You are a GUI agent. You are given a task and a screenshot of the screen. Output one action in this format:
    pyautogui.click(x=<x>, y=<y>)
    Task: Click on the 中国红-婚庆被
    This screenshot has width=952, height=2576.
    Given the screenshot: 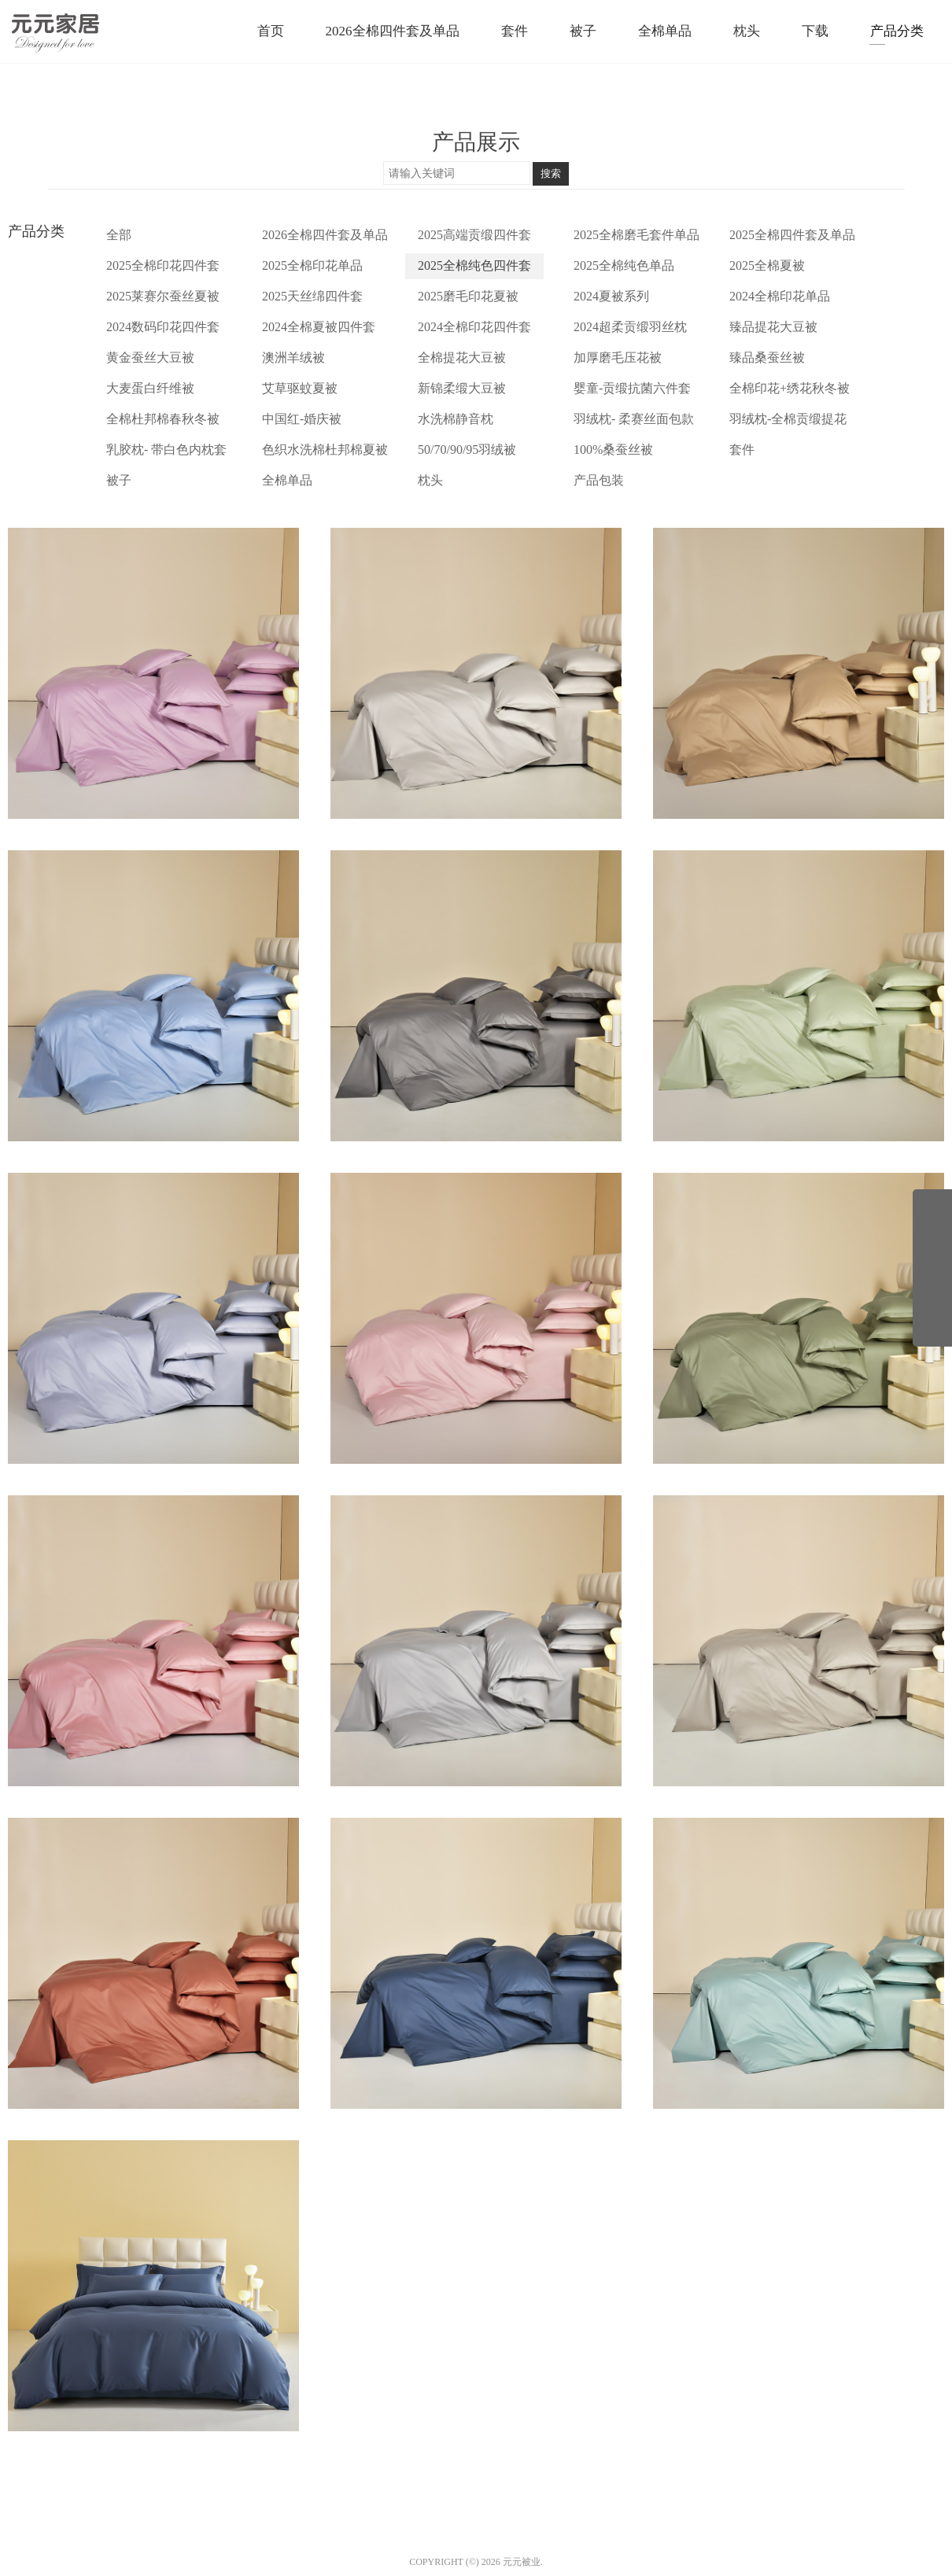 What is the action you would take?
    pyautogui.click(x=301, y=419)
    